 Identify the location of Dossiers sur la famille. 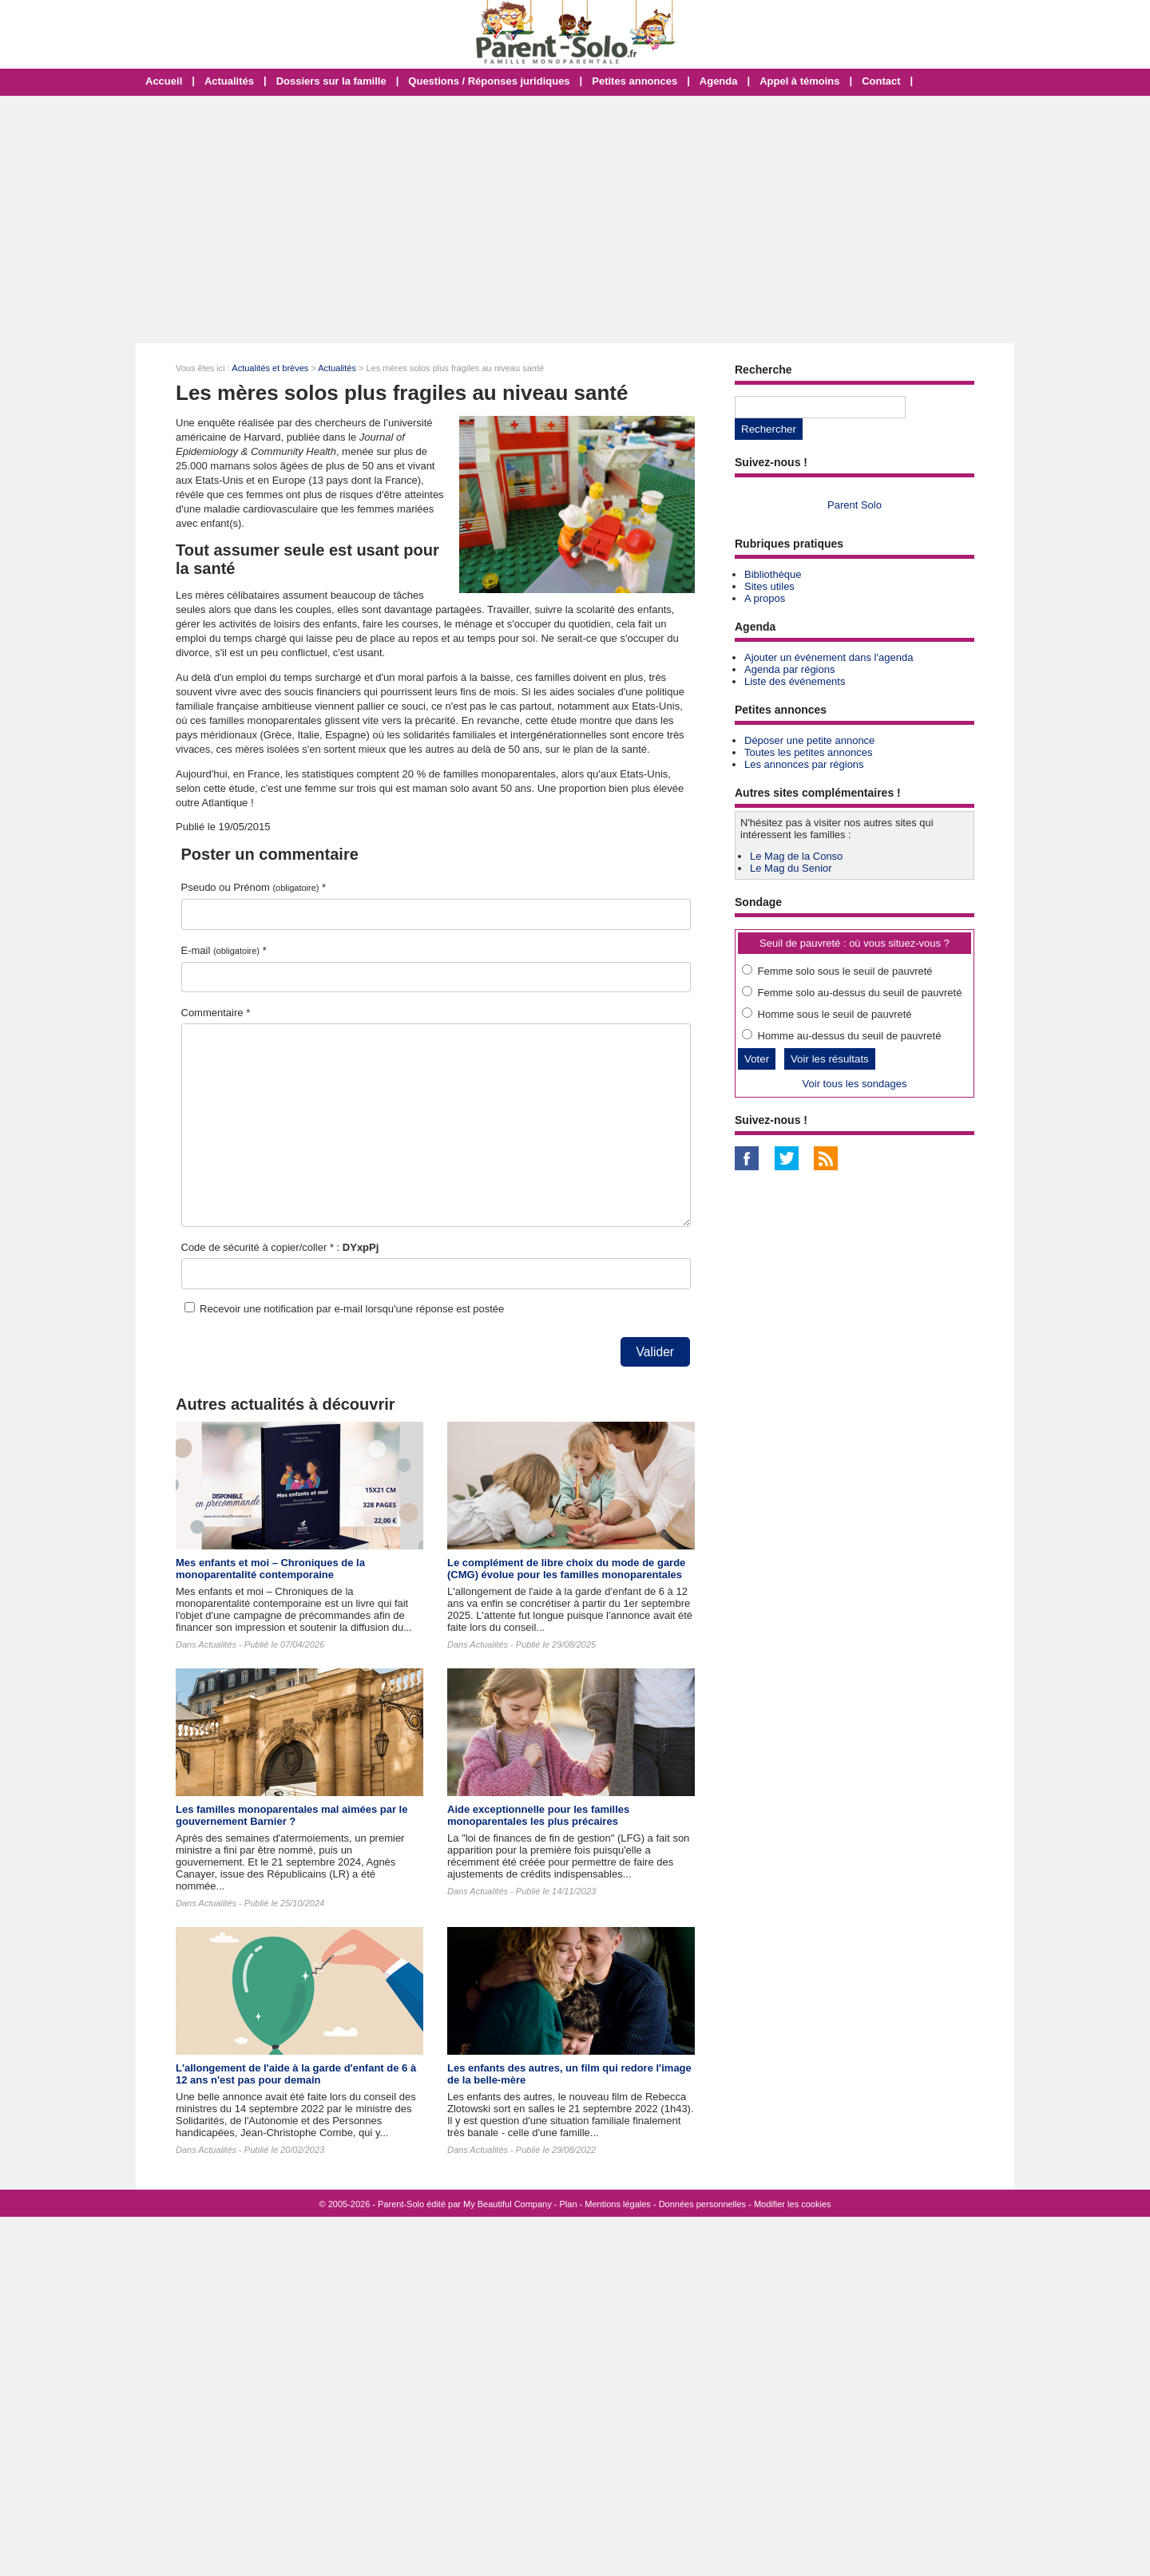
(331, 81).